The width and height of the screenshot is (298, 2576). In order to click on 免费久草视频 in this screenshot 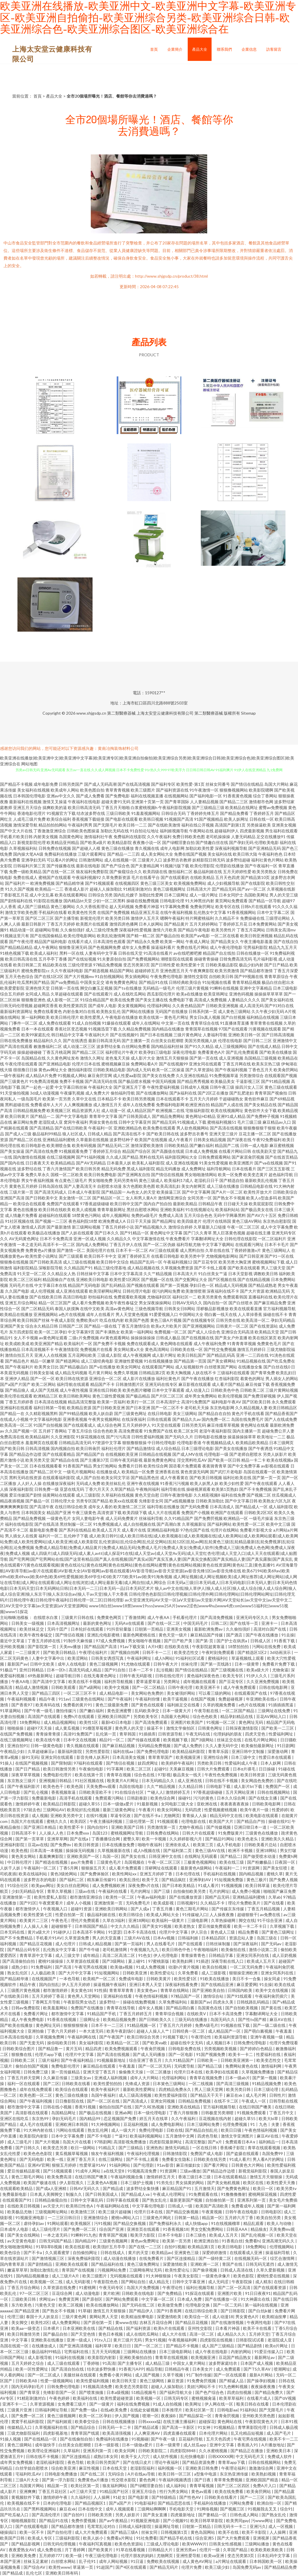, I will do `click(125, 1372)`.